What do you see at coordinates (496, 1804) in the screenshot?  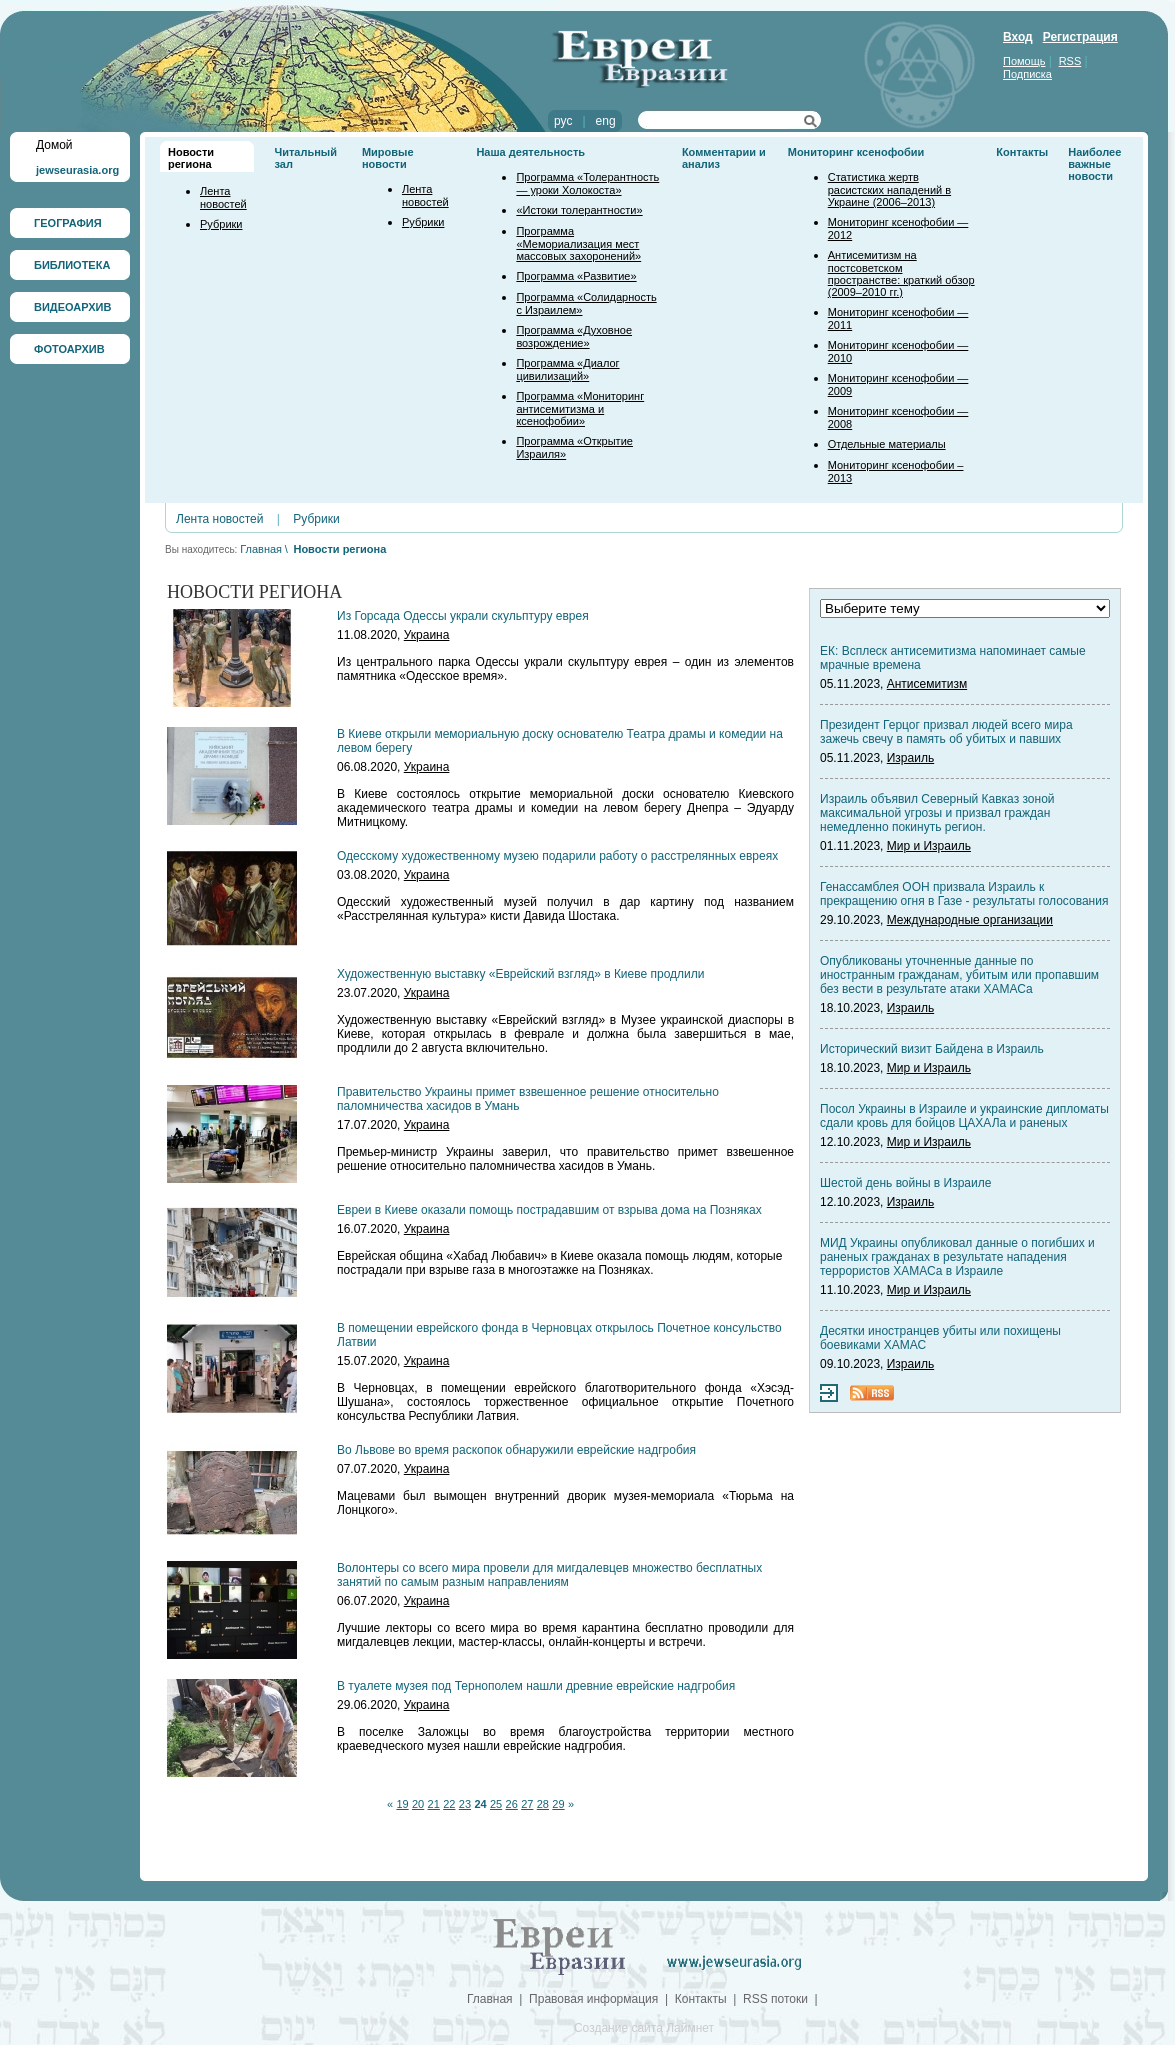 I see `25` at bounding box center [496, 1804].